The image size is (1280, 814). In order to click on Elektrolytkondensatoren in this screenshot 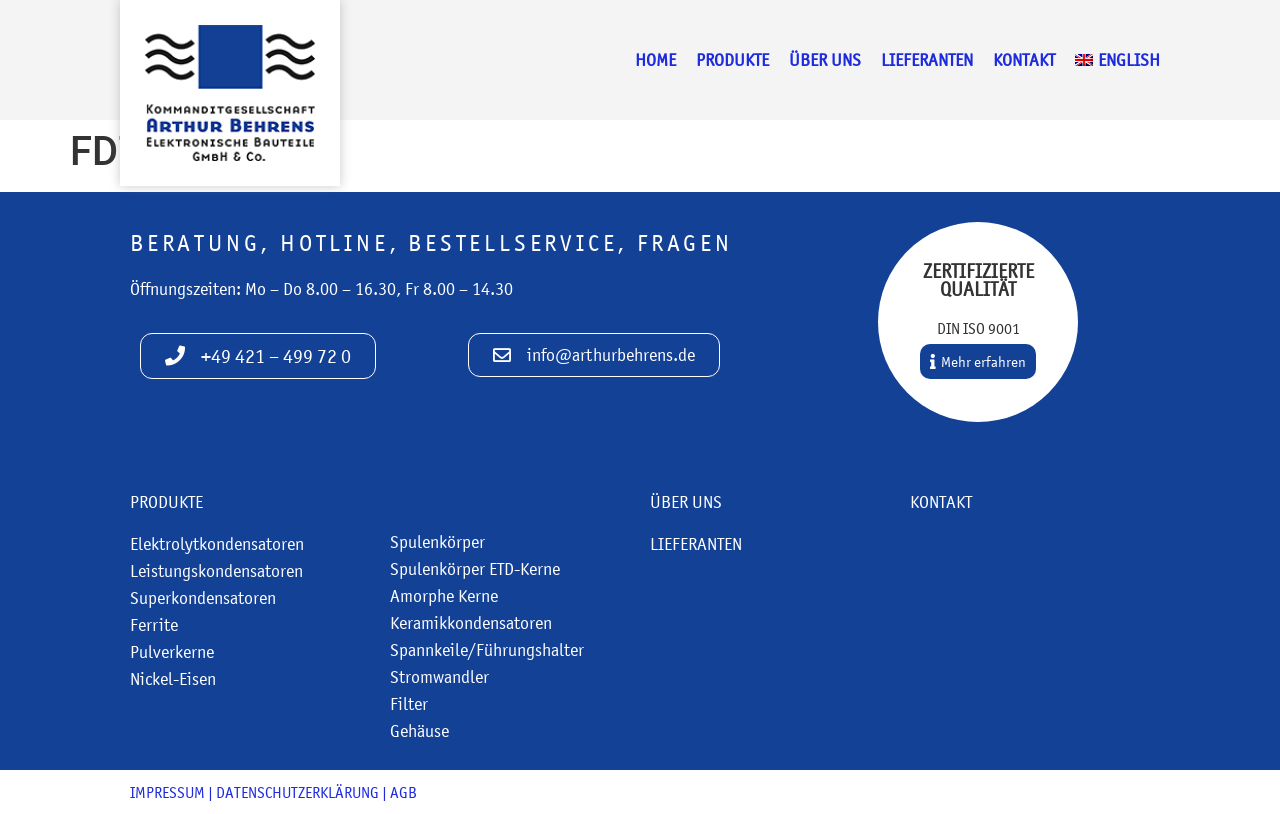, I will do `click(217, 544)`.